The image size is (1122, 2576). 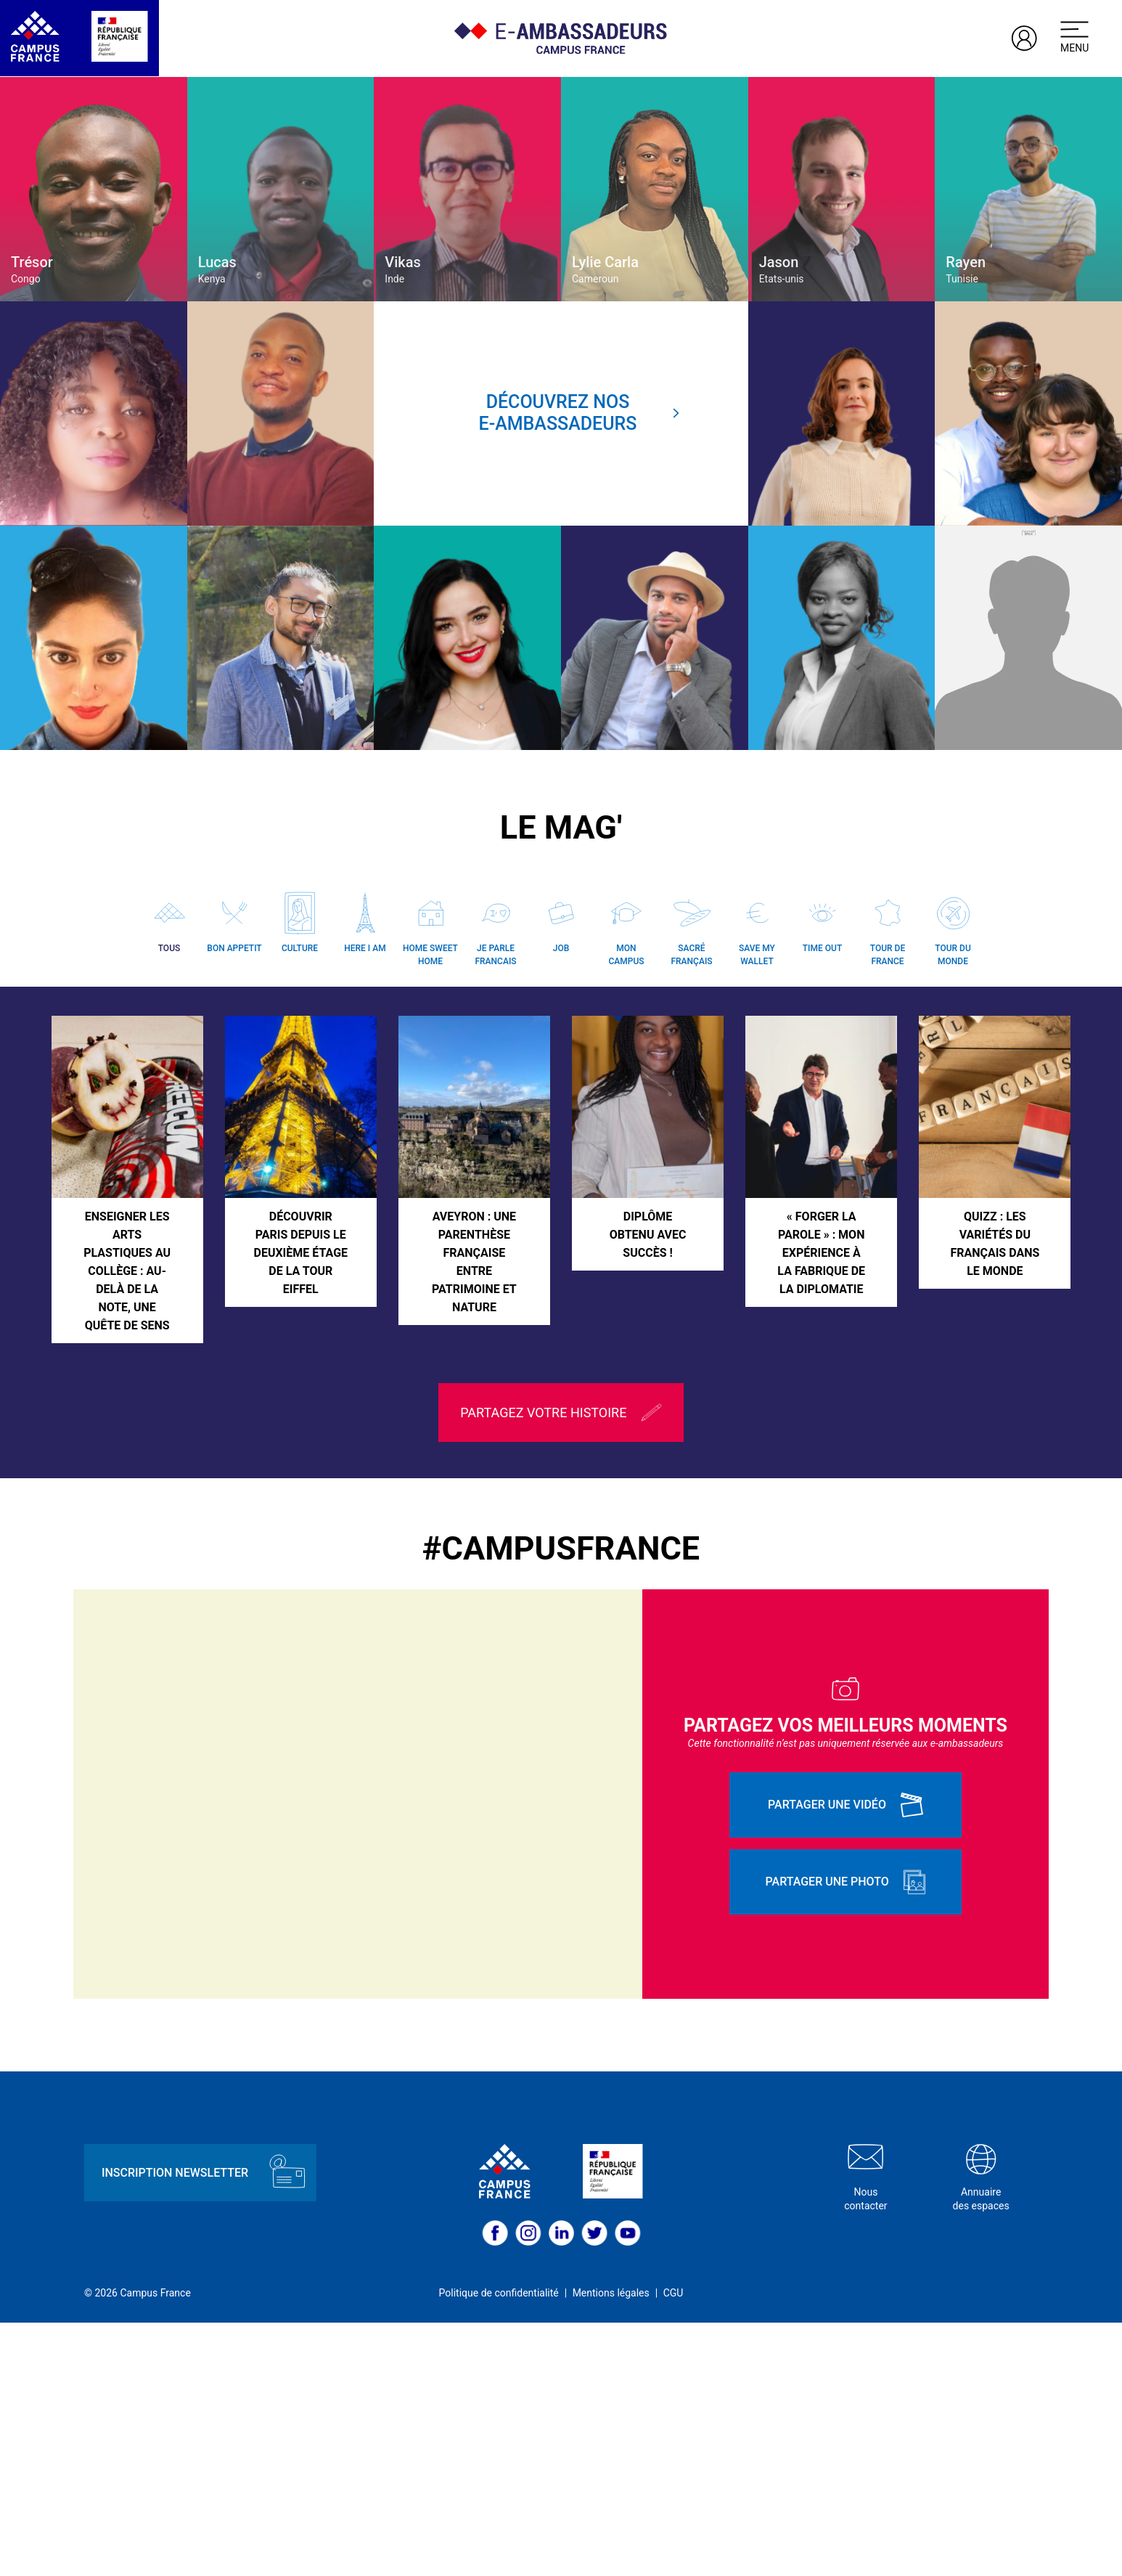 What do you see at coordinates (673, 2547) in the screenshot?
I see `CGU` at bounding box center [673, 2547].